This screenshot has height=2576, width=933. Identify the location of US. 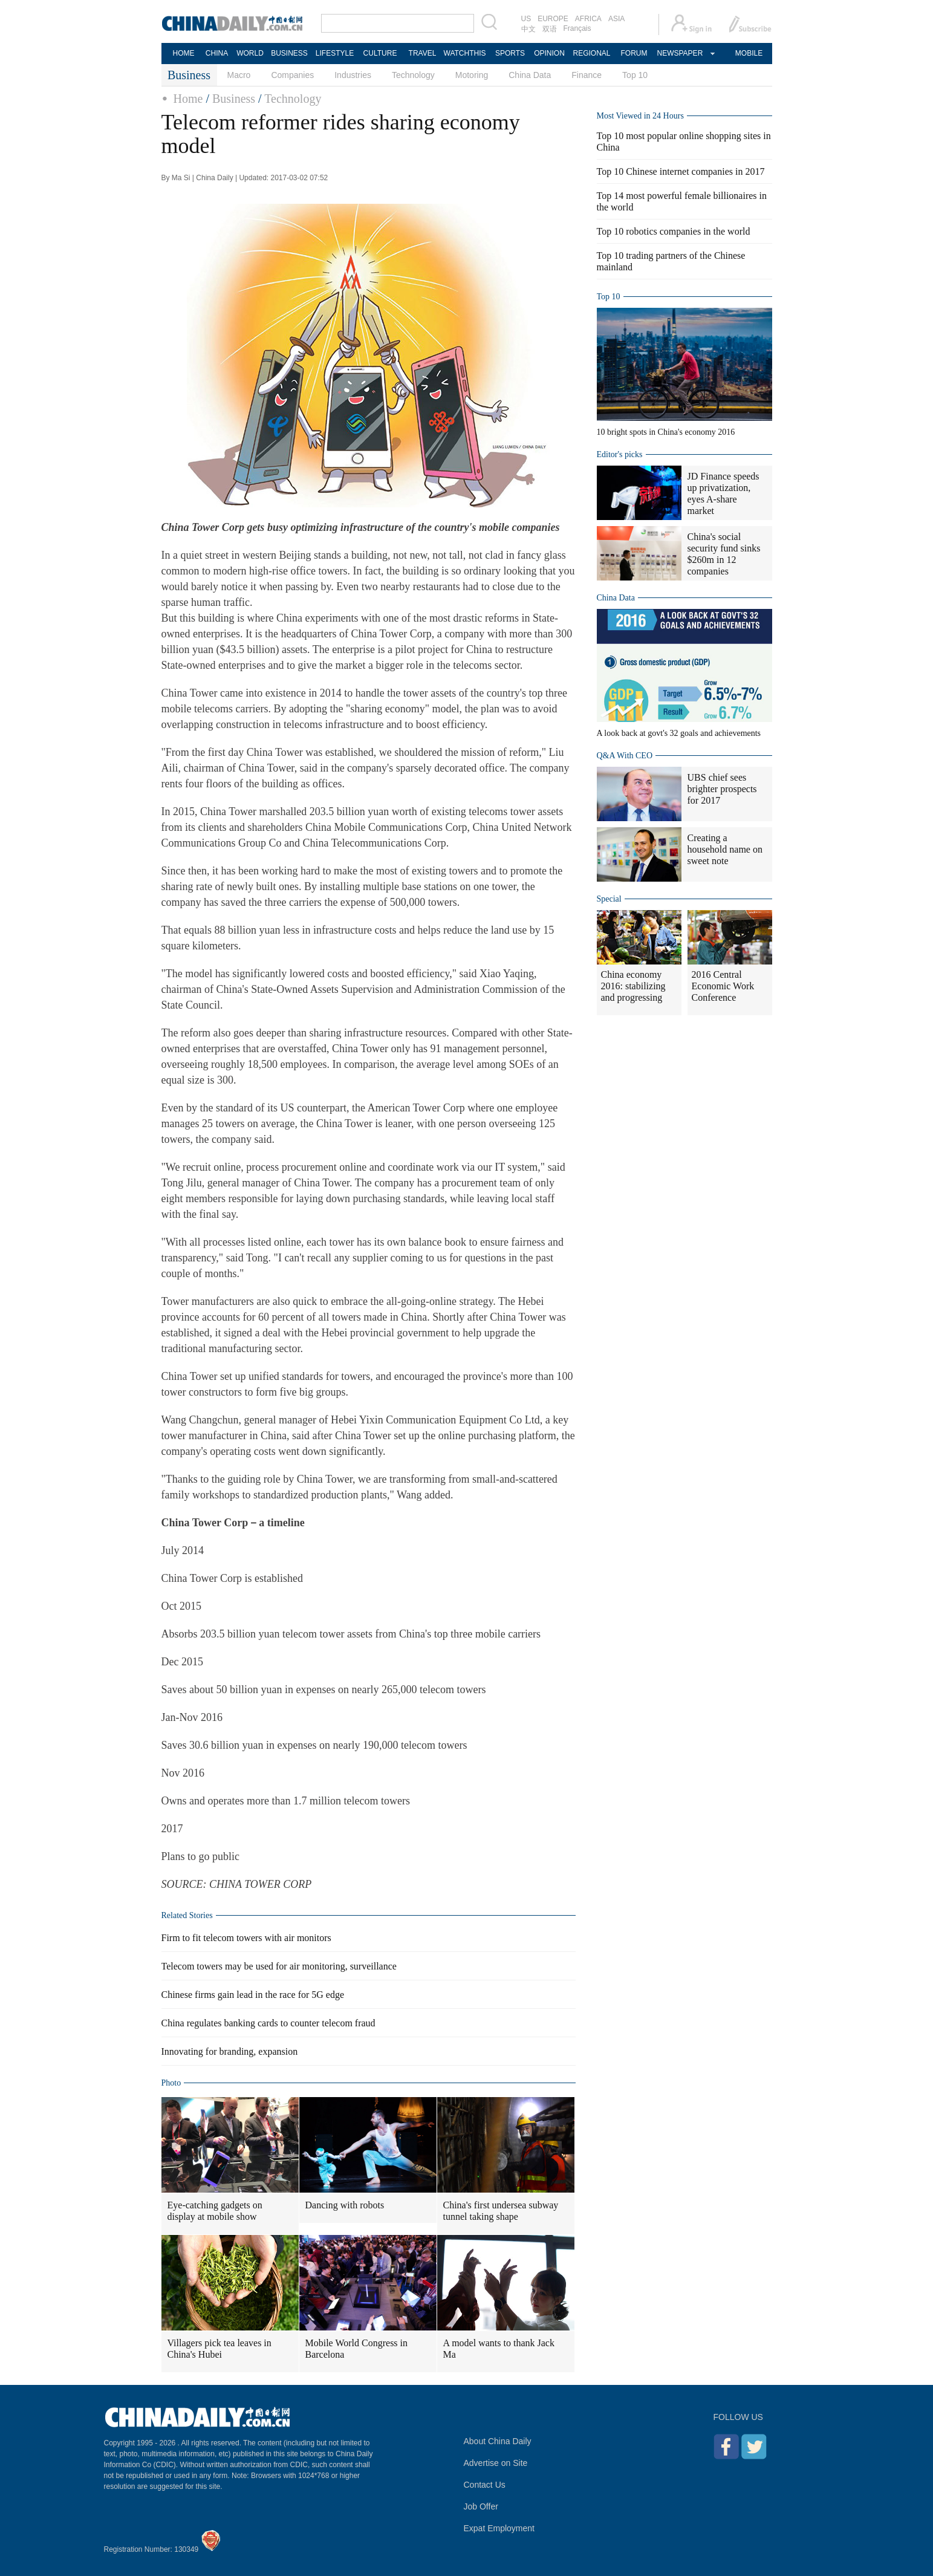
(526, 19).